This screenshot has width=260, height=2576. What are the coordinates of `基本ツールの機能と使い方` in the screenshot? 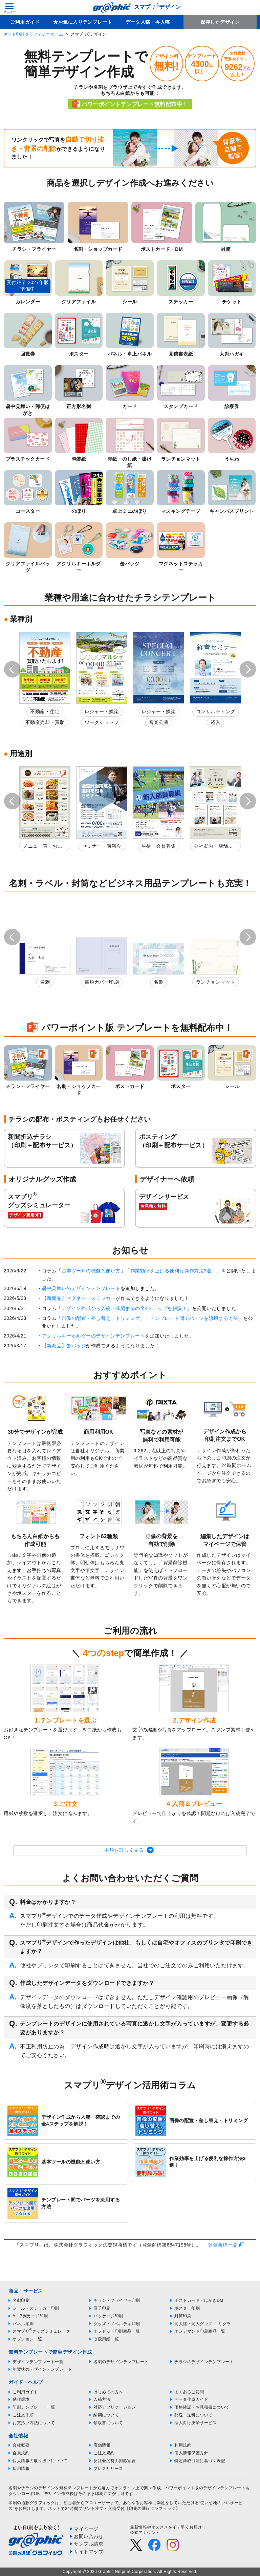 It's located at (91, 1270).